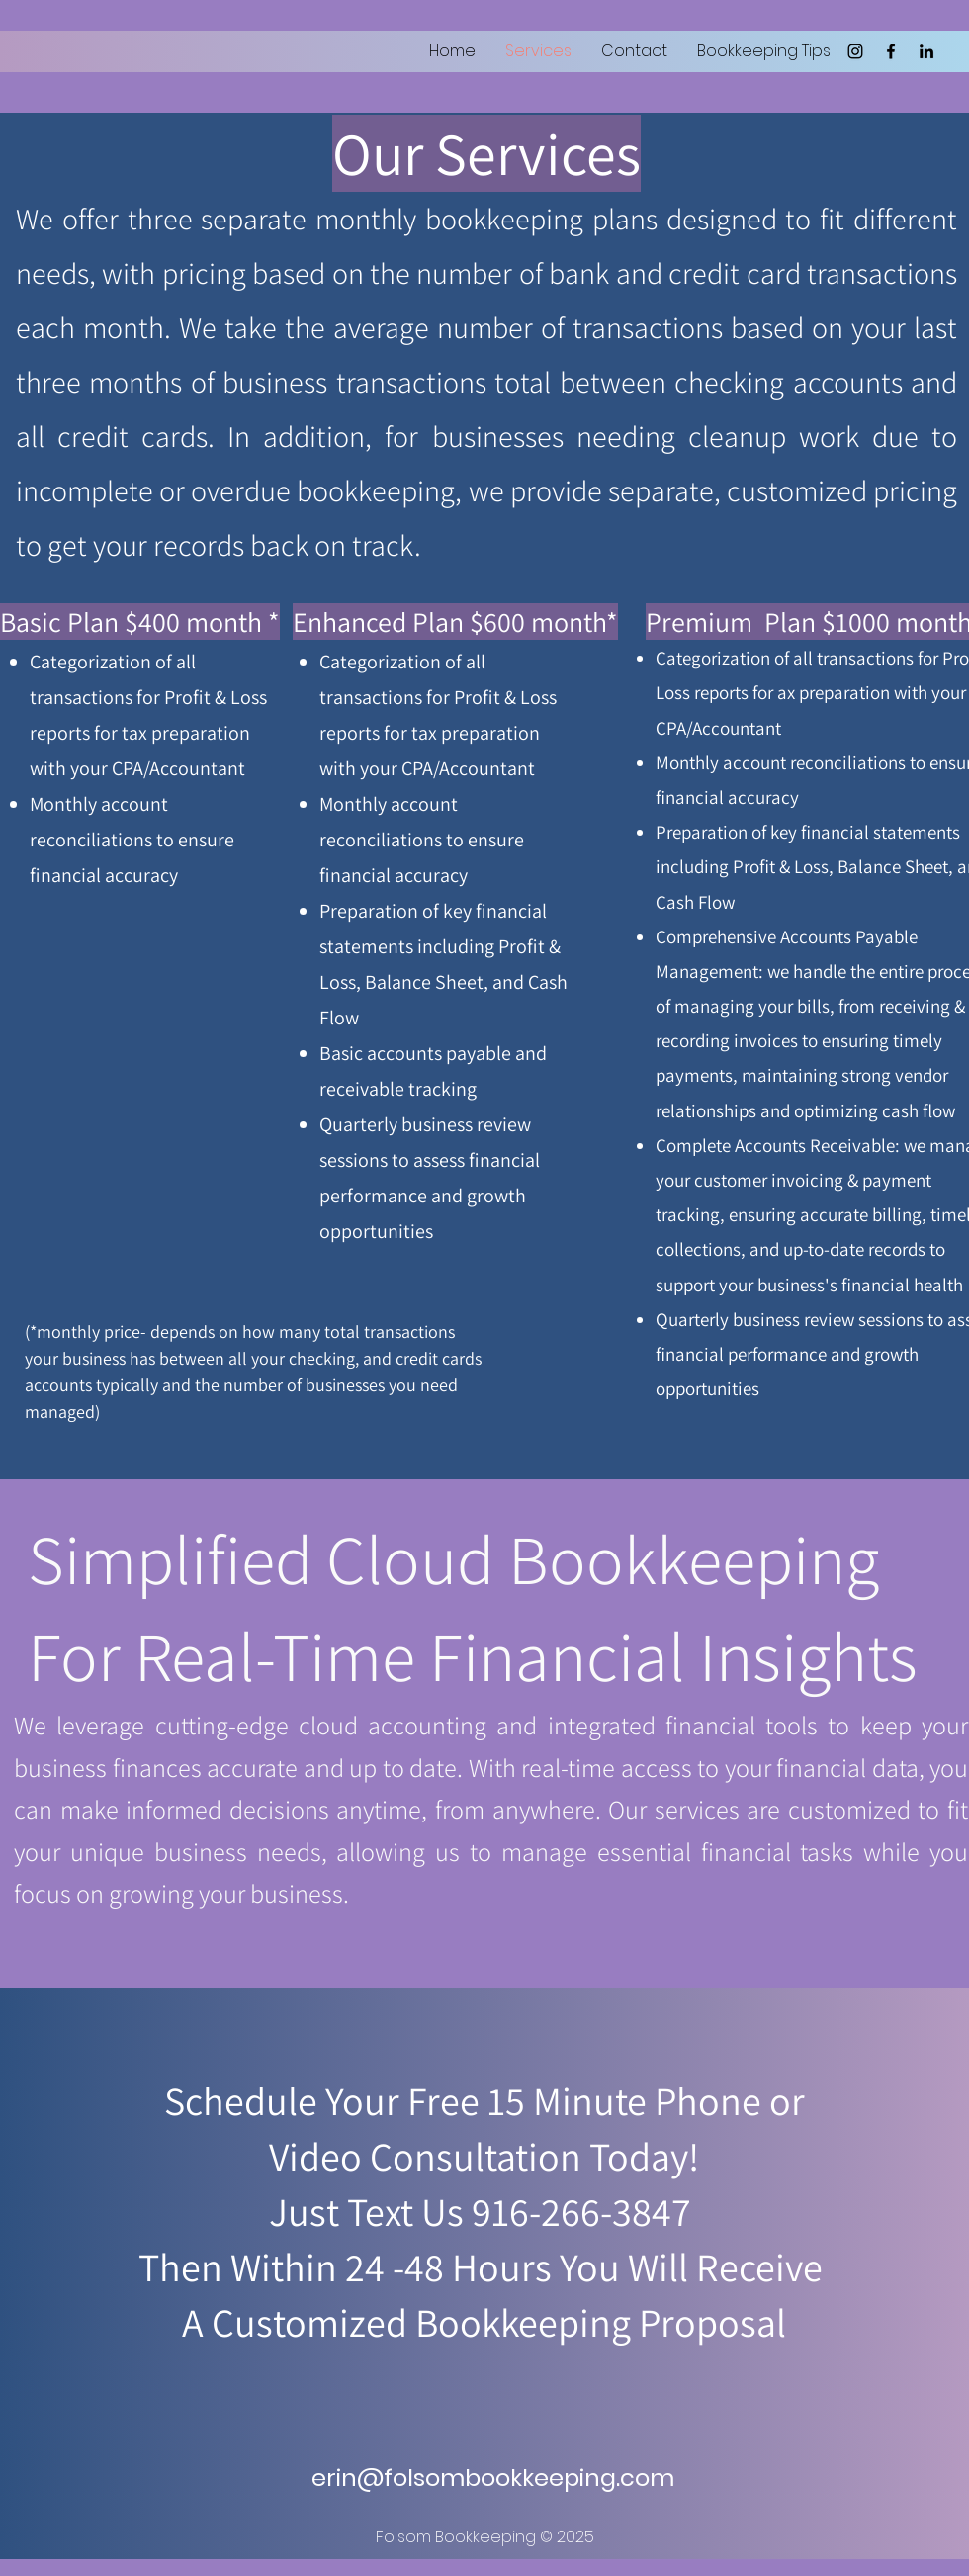 This screenshot has width=969, height=2576. Describe the element at coordinates (891, 51) in the screenshot. I see `[Facebook]` at that location.